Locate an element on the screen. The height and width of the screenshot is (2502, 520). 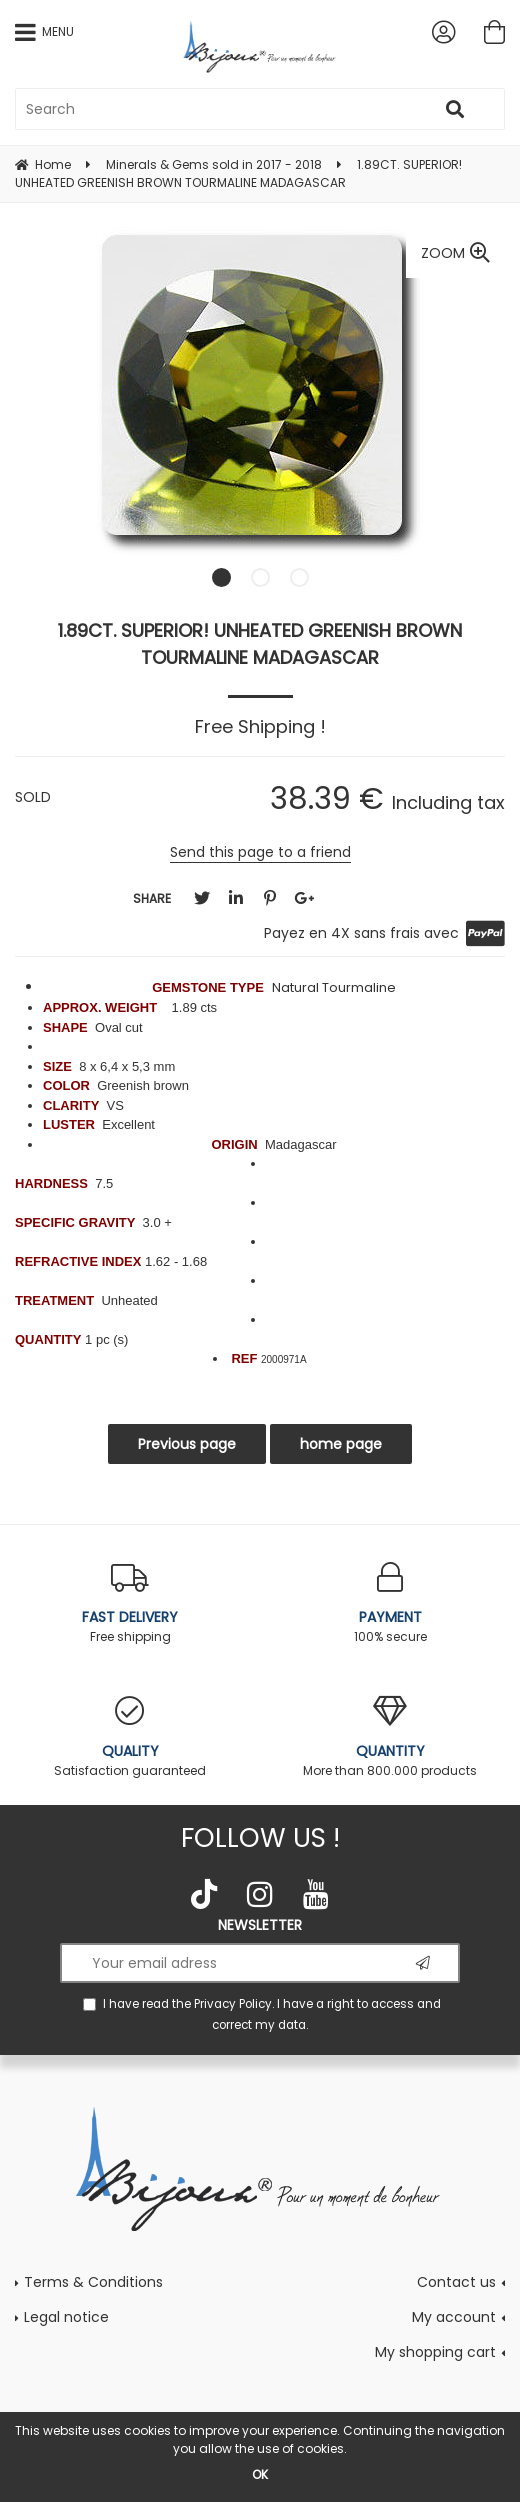
Terms & Conditions is located at coordinates (93, 2282).